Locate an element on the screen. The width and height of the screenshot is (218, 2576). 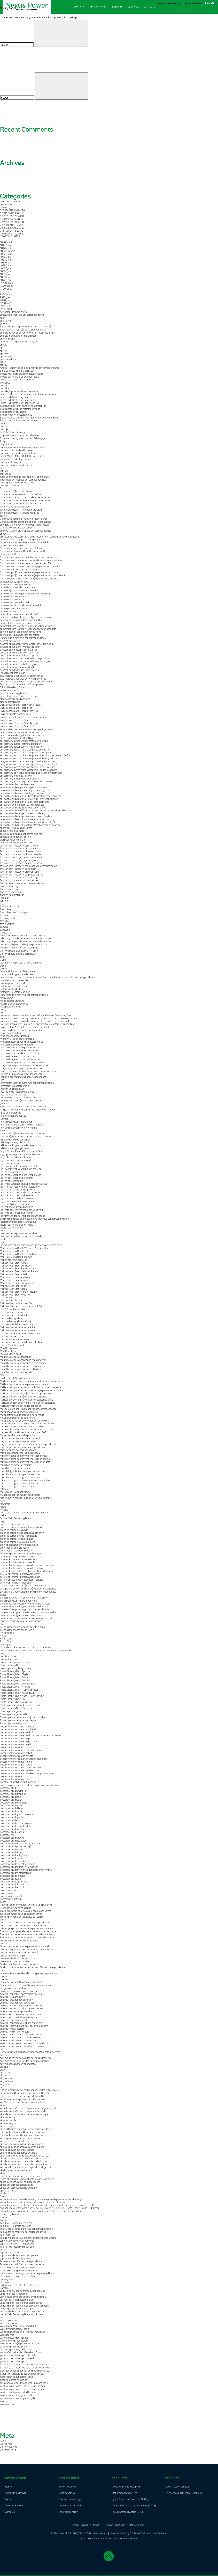
come preparare un ordine postale sposa reddit is located at coordinates (24, 542).